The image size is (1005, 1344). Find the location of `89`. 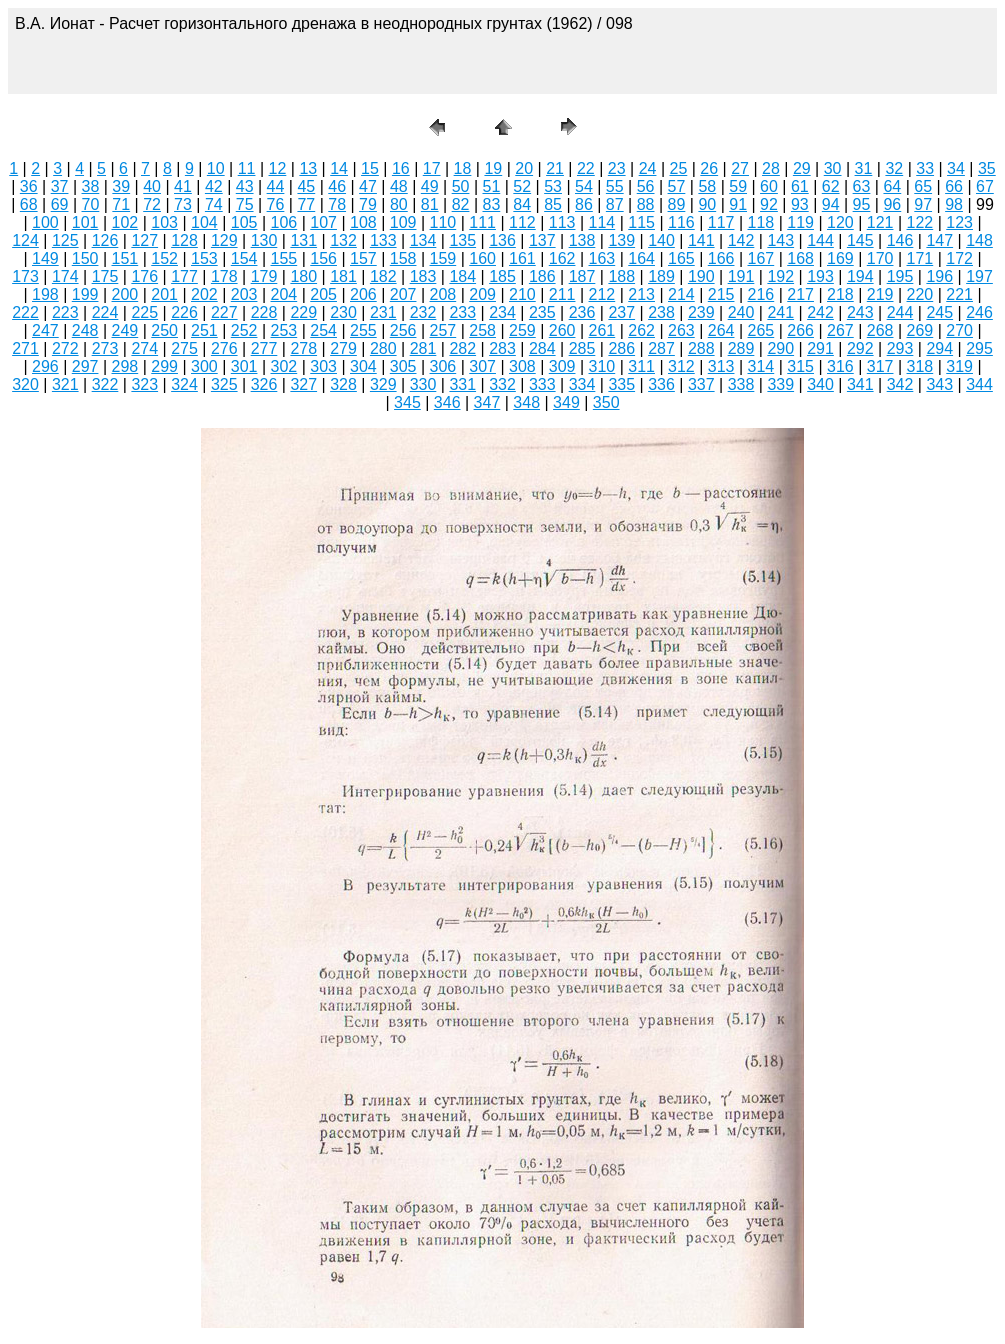

89 is located at coordinates (677, 204).